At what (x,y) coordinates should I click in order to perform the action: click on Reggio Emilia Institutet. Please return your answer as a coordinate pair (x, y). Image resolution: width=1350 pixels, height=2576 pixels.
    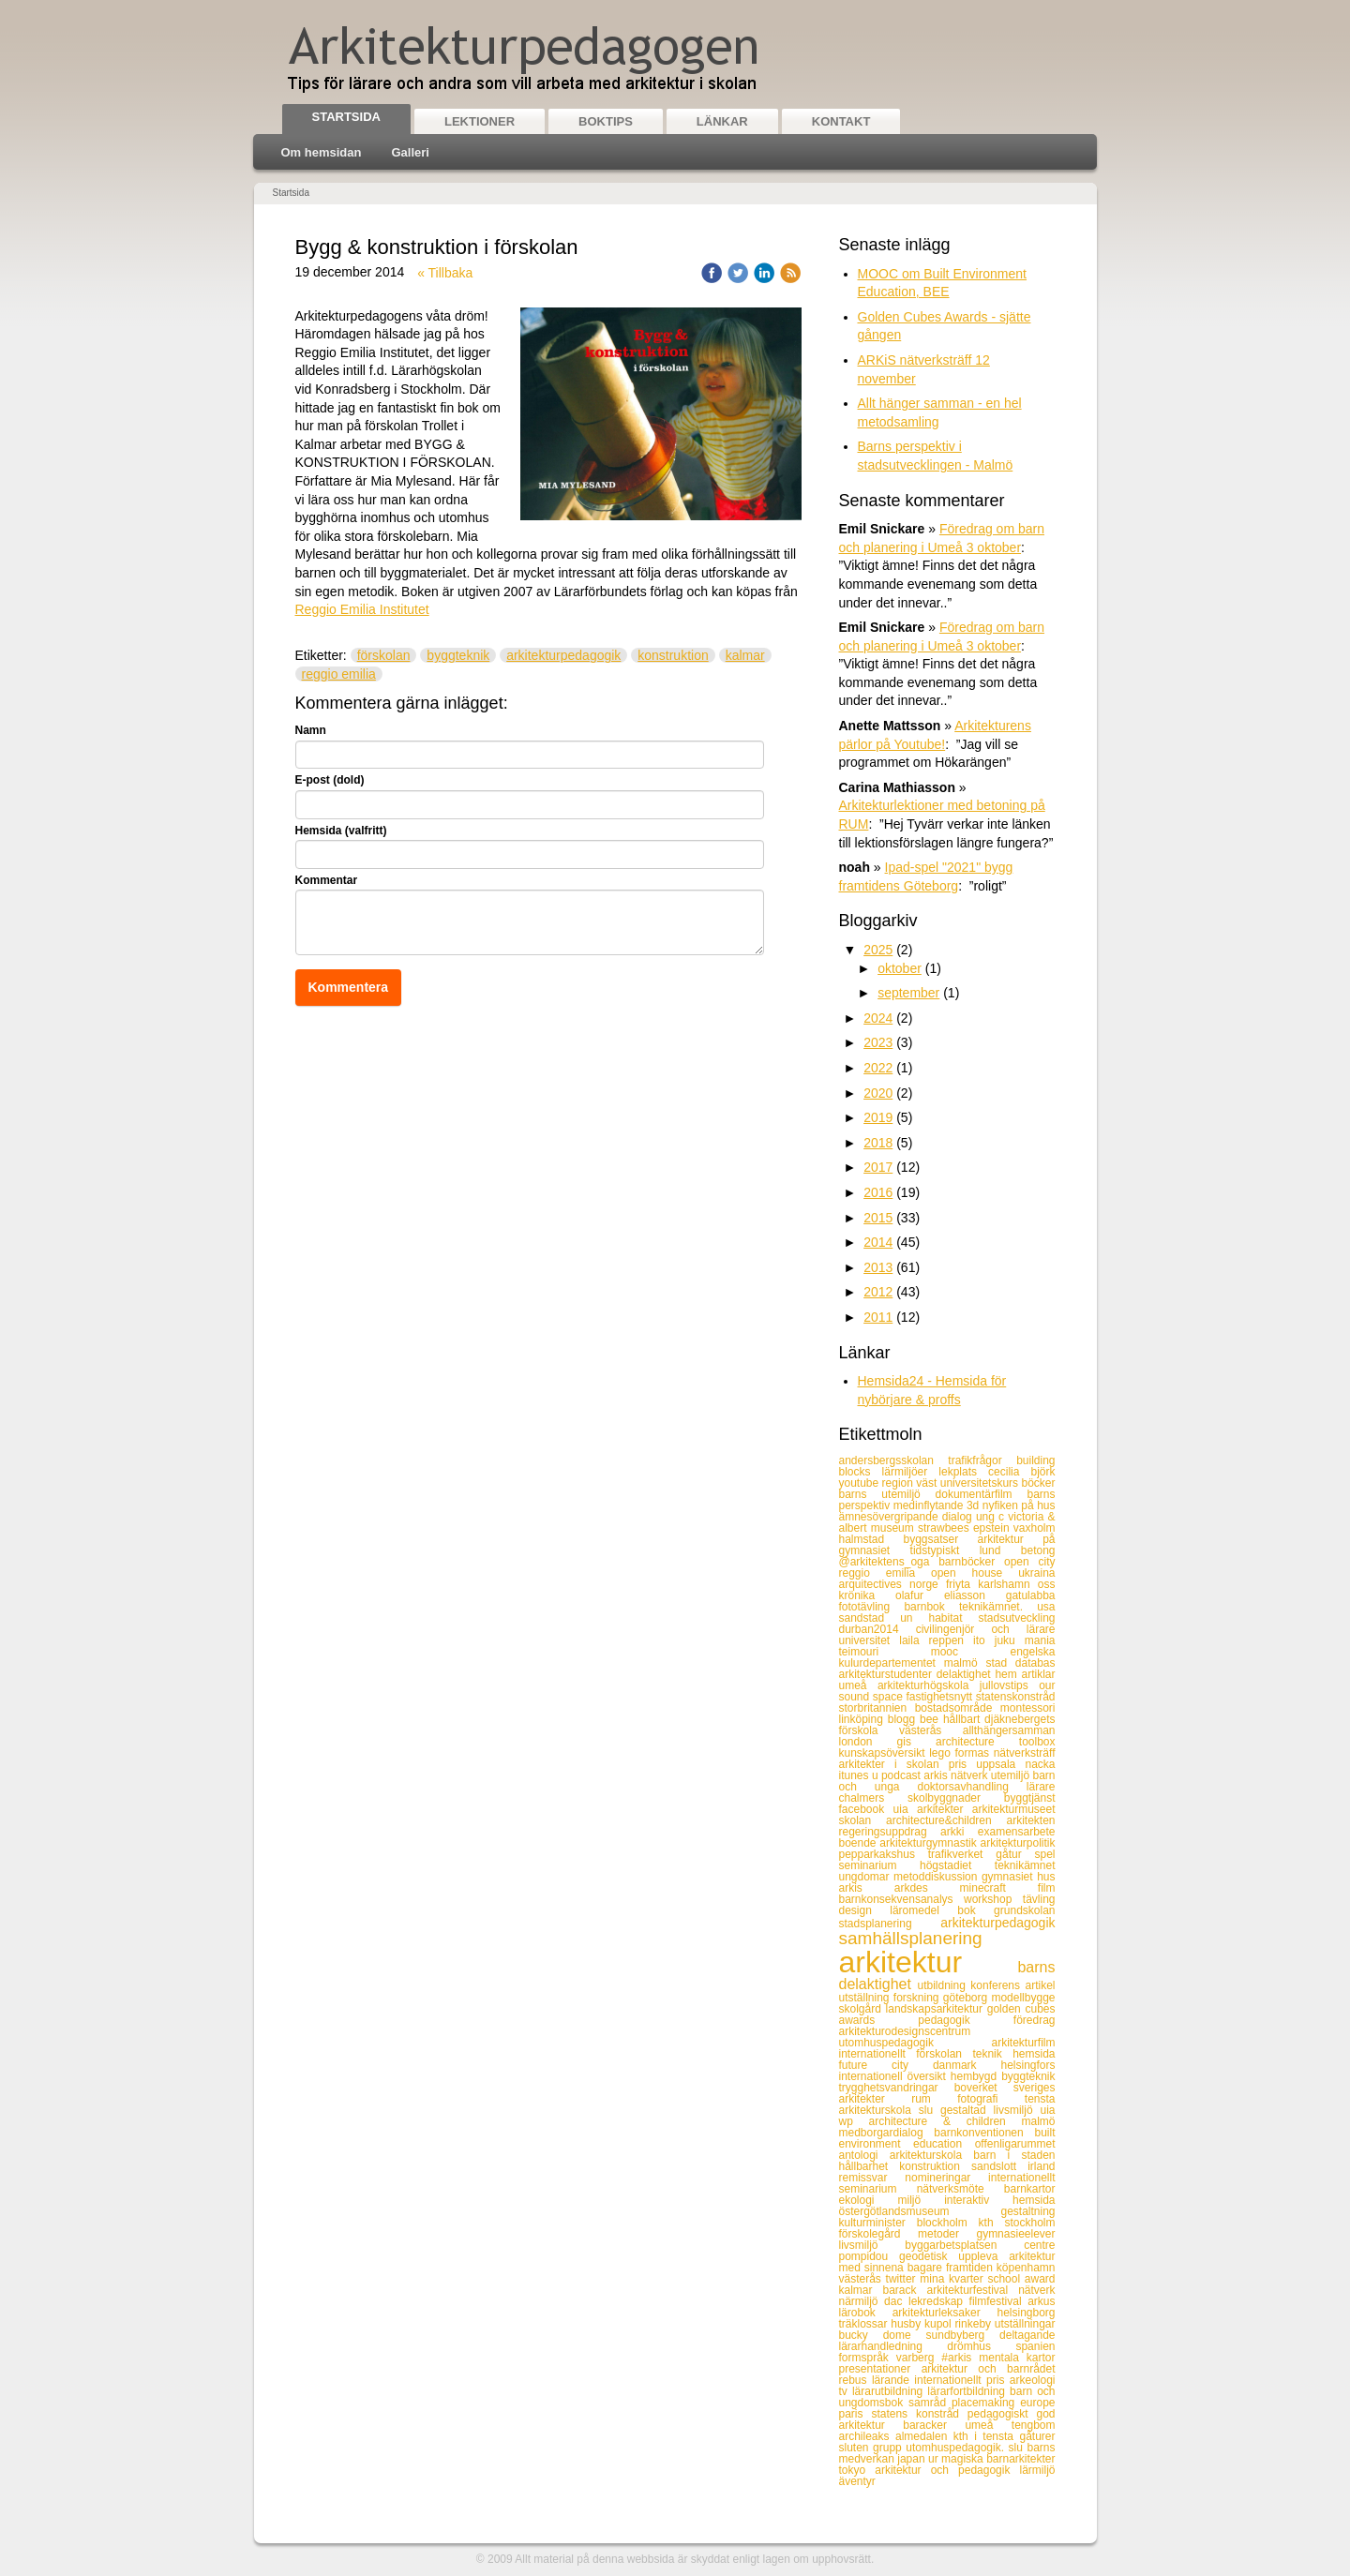
    Looking at the image, I should click on (362, 609).